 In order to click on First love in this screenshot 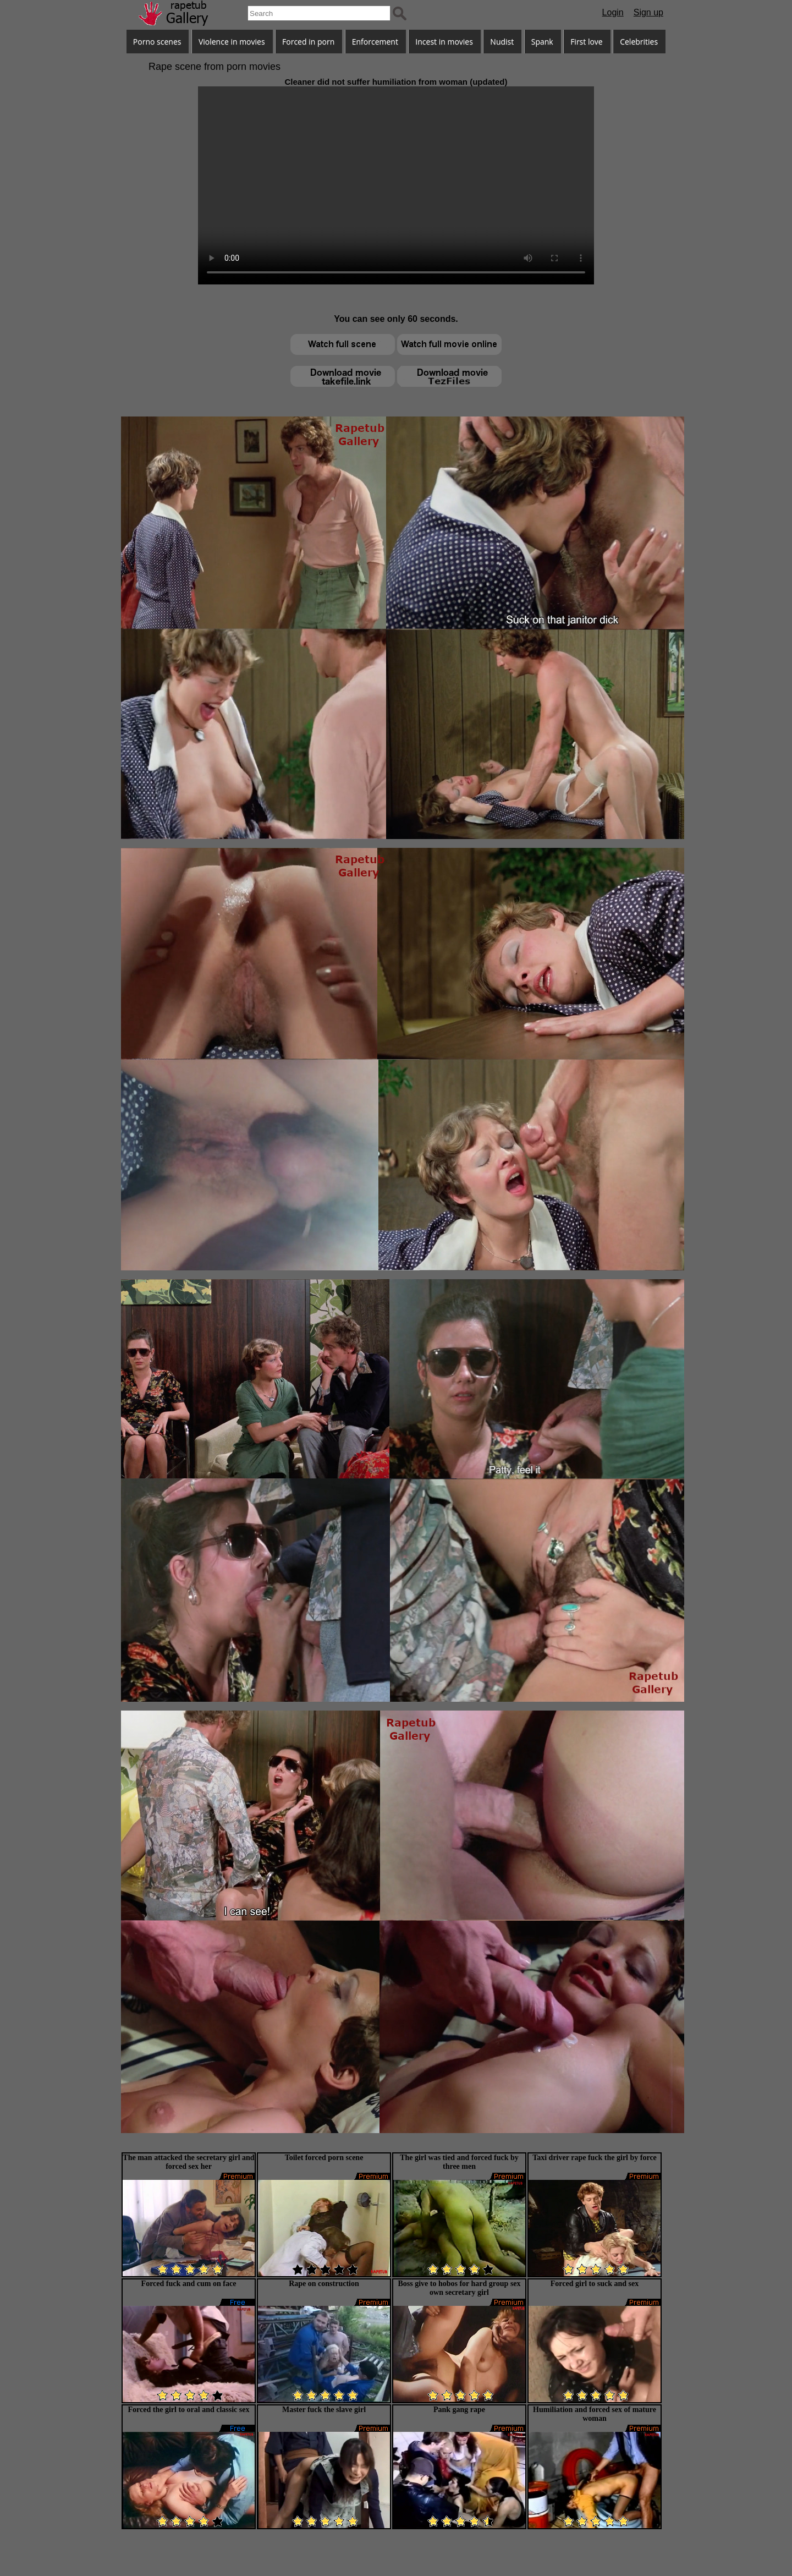, I will do `click(586, 41)`.